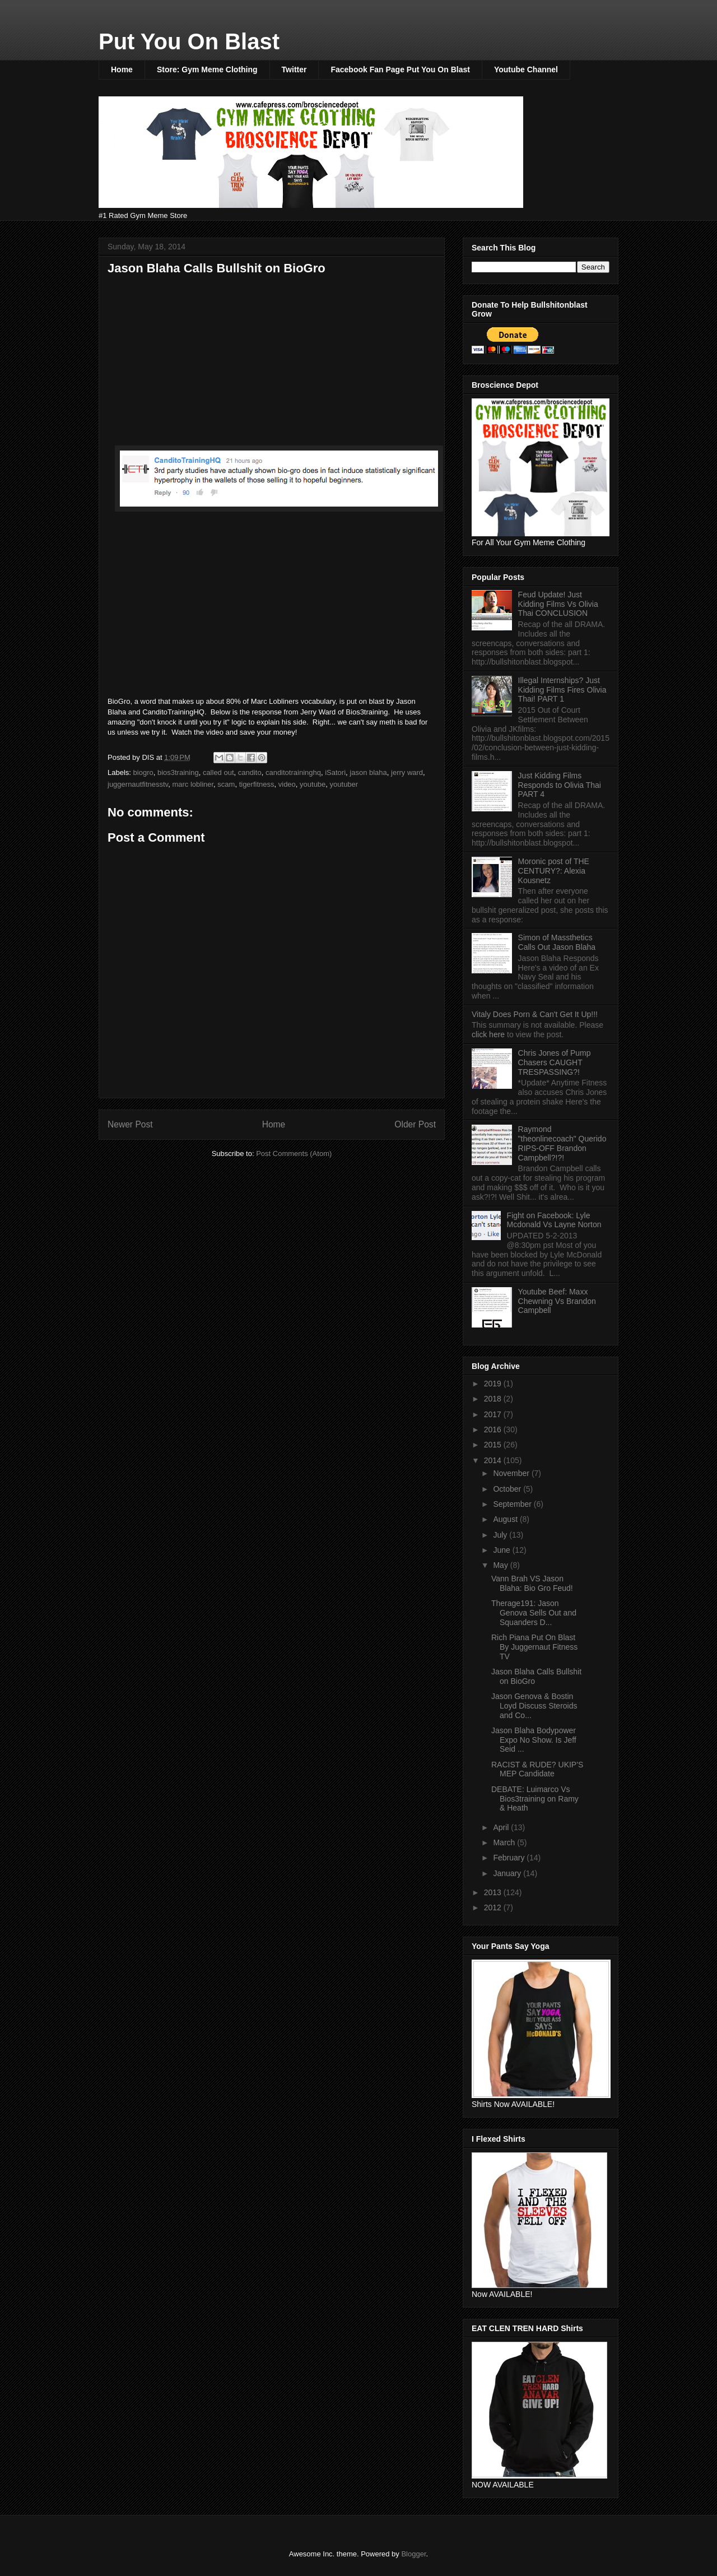 Image resolution: width=717 pixels, height=2576 pixels. What do you see at coordinates (494, 1383) in the screenshot?
I see `2019` at bounding box center [494, 1383].